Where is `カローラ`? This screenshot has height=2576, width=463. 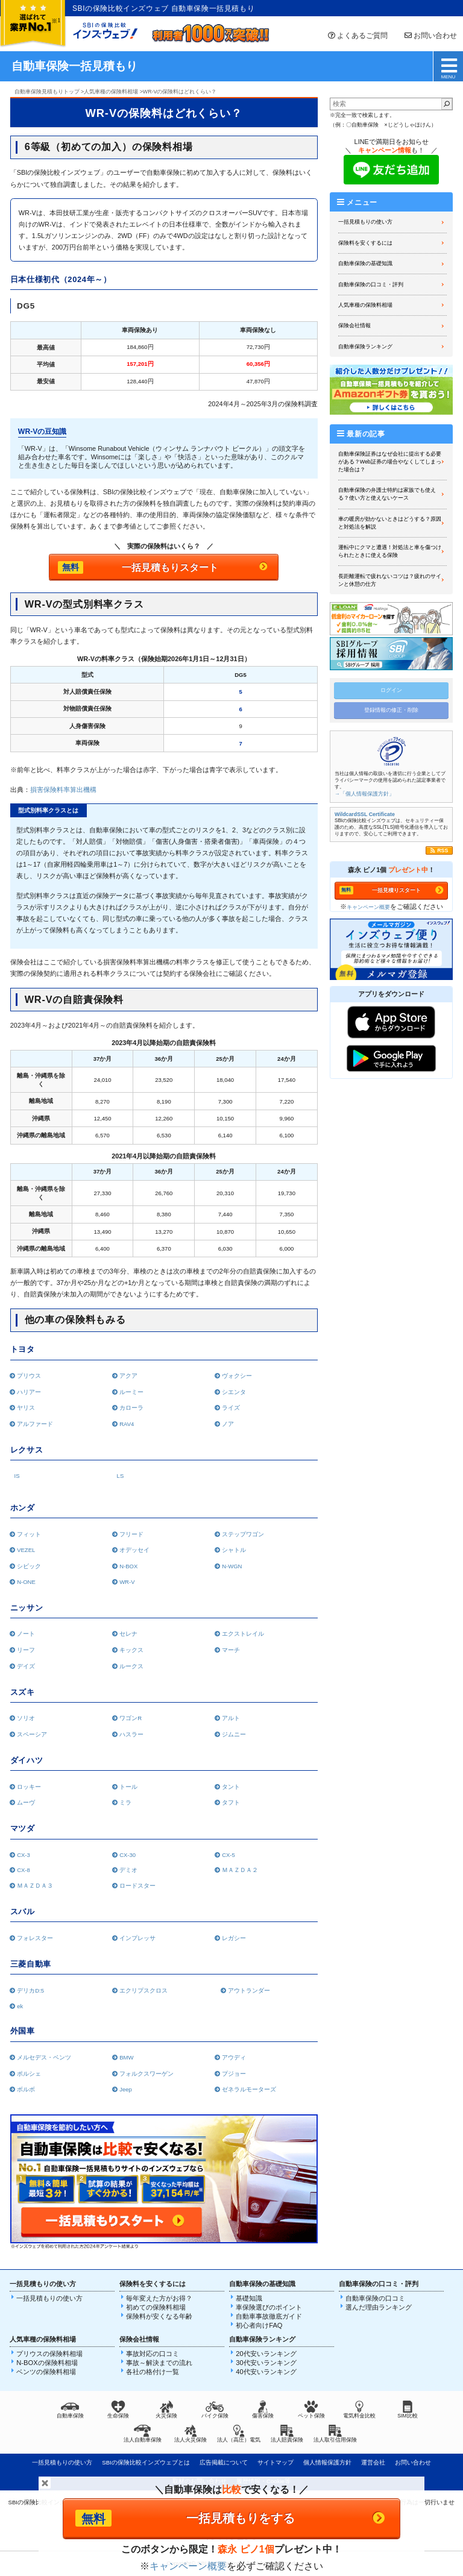 カローラ is located at coordinates (130, 1407).